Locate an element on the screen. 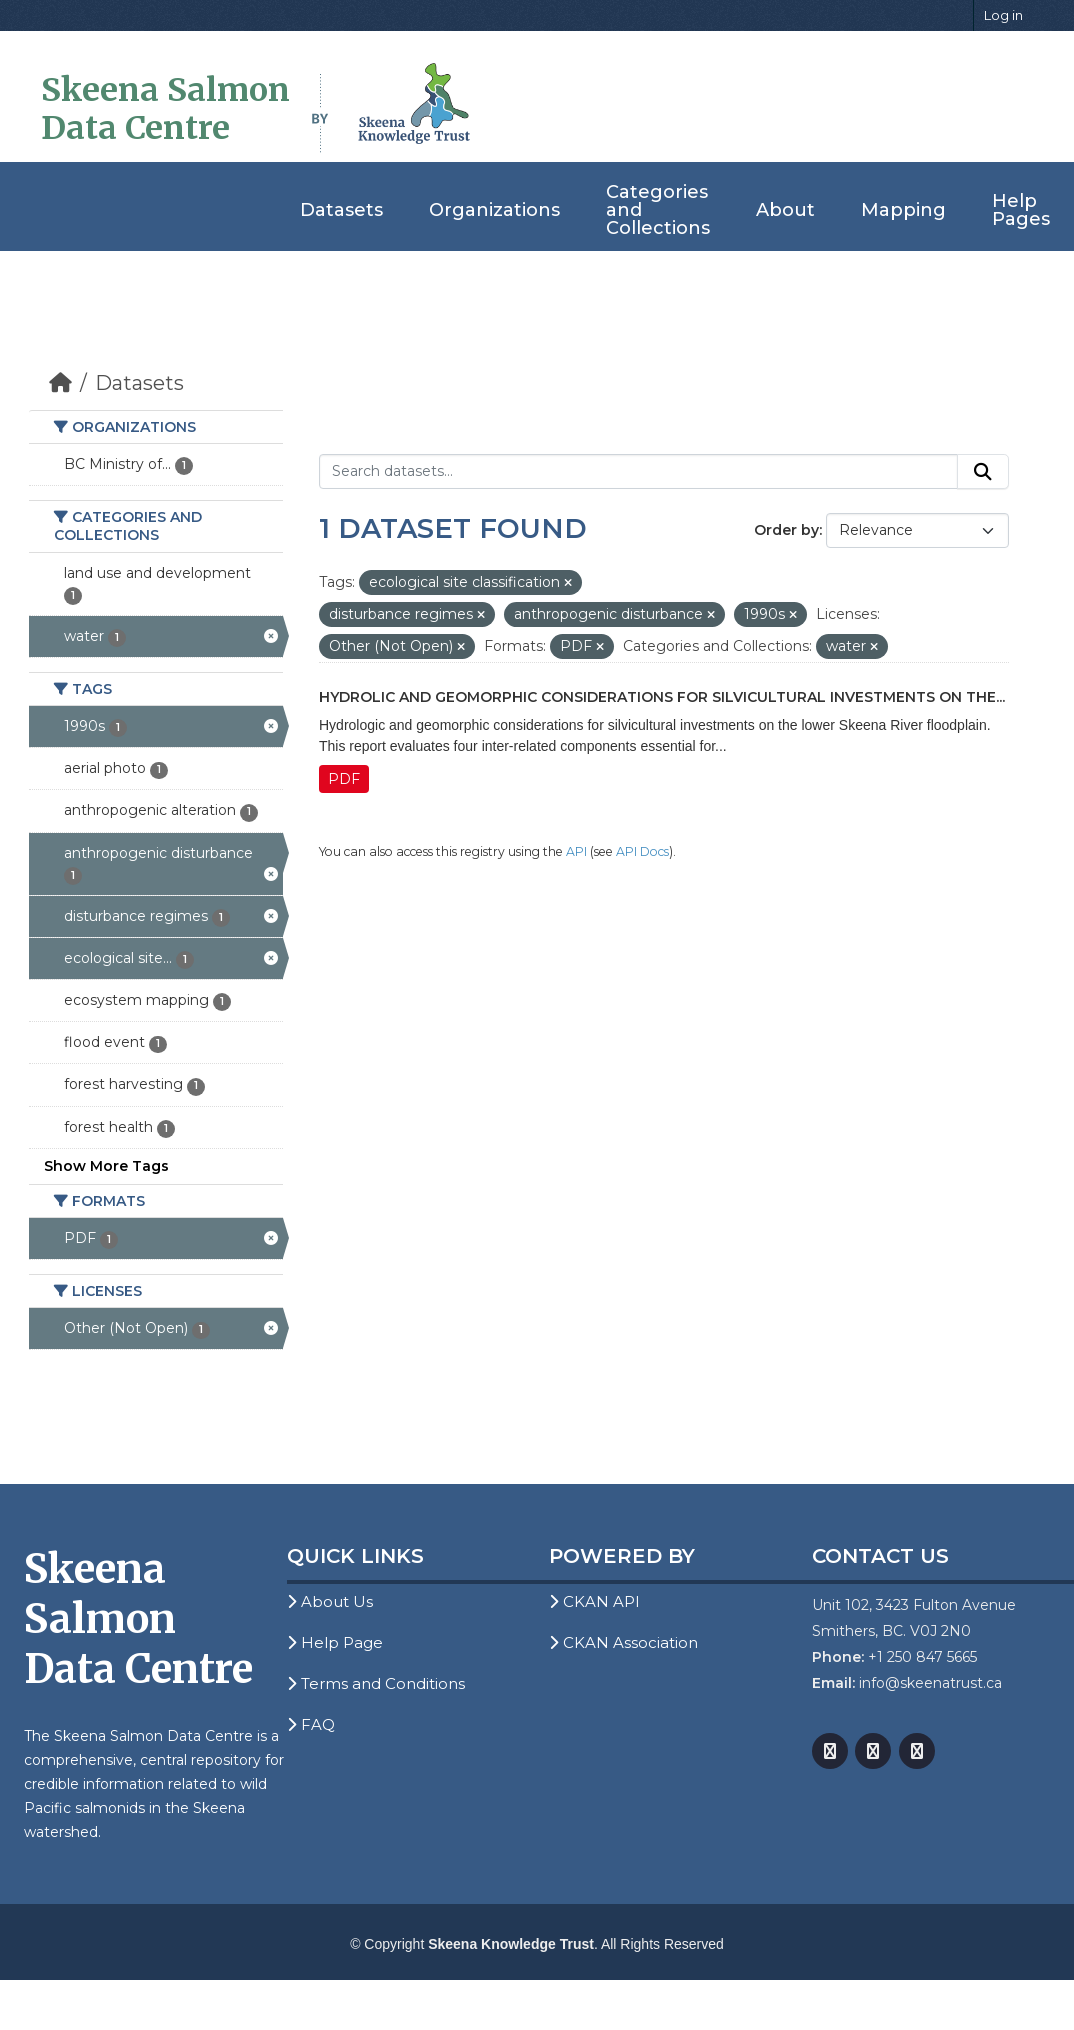 The height and width of the screenshot is (2030, 1074). Hydrolic and Geomorphic Considerations for Silvicultural Investments on the... is located at coordinates (662, 697).